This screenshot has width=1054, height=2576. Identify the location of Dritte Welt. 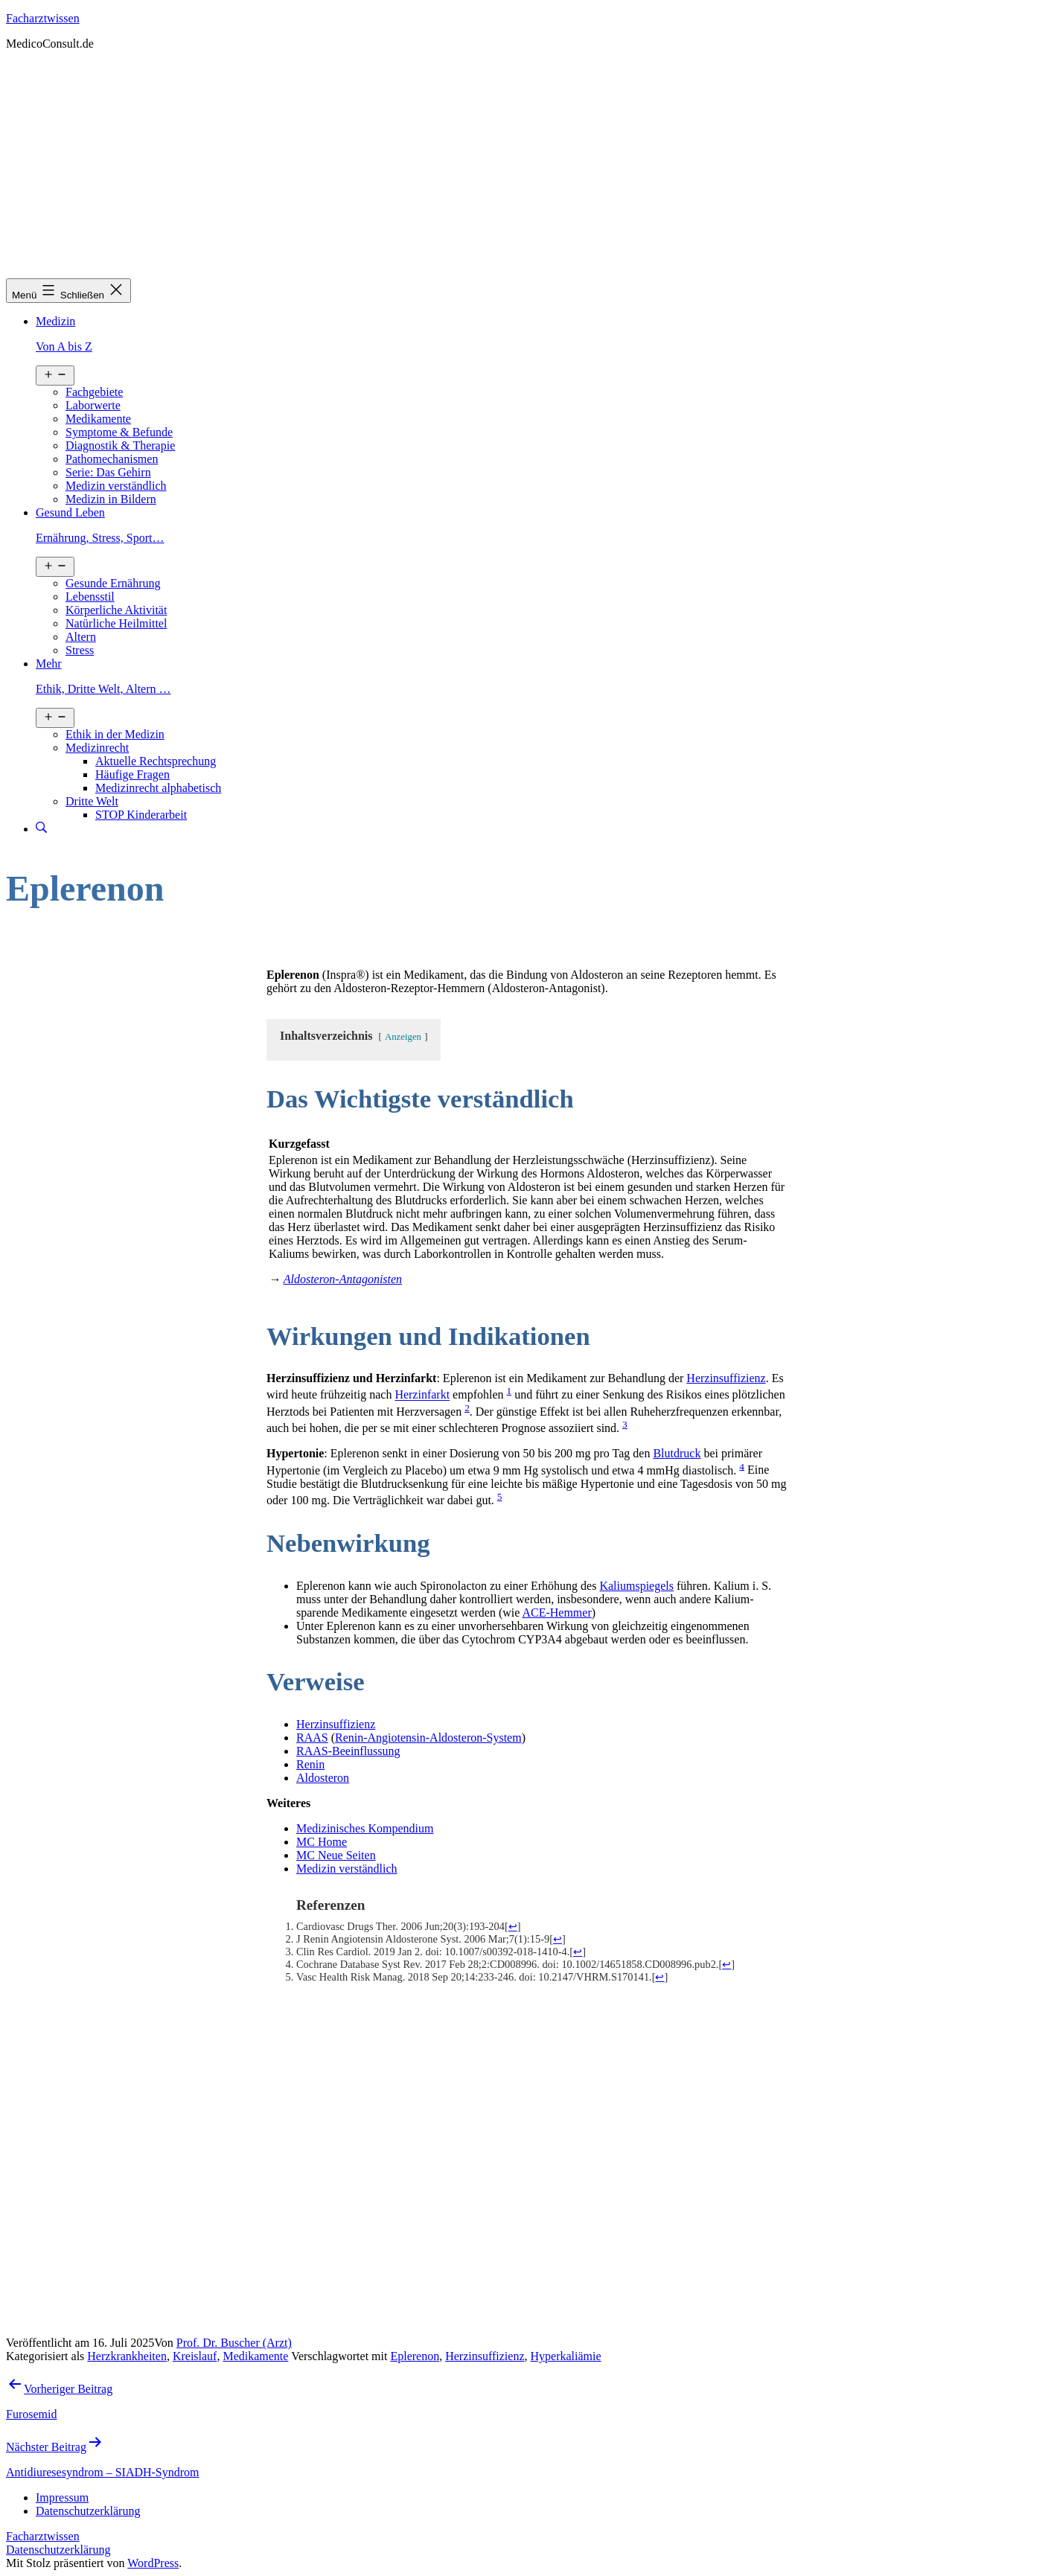
(92, 801).